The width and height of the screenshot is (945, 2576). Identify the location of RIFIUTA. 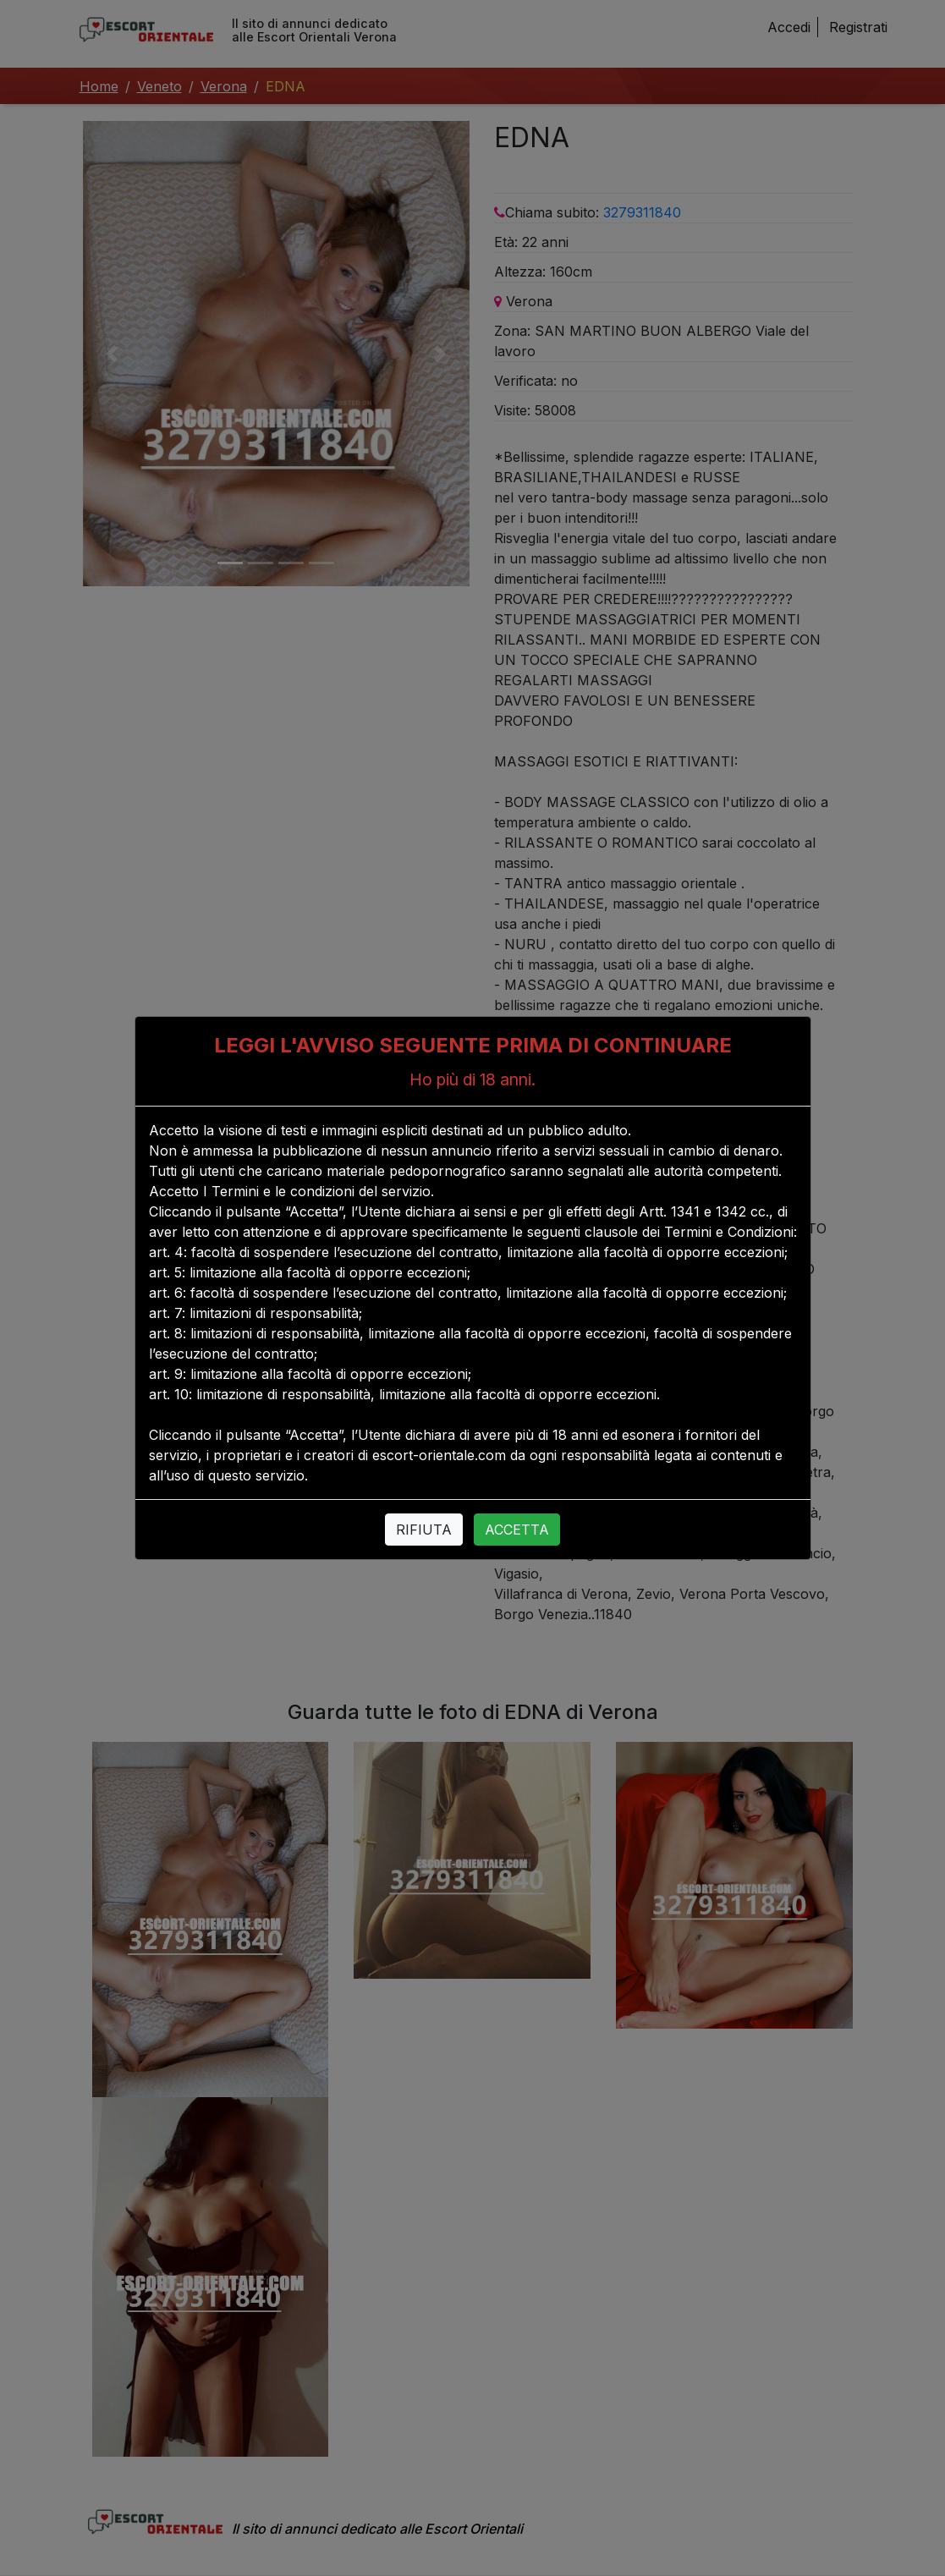
(424, 1529).